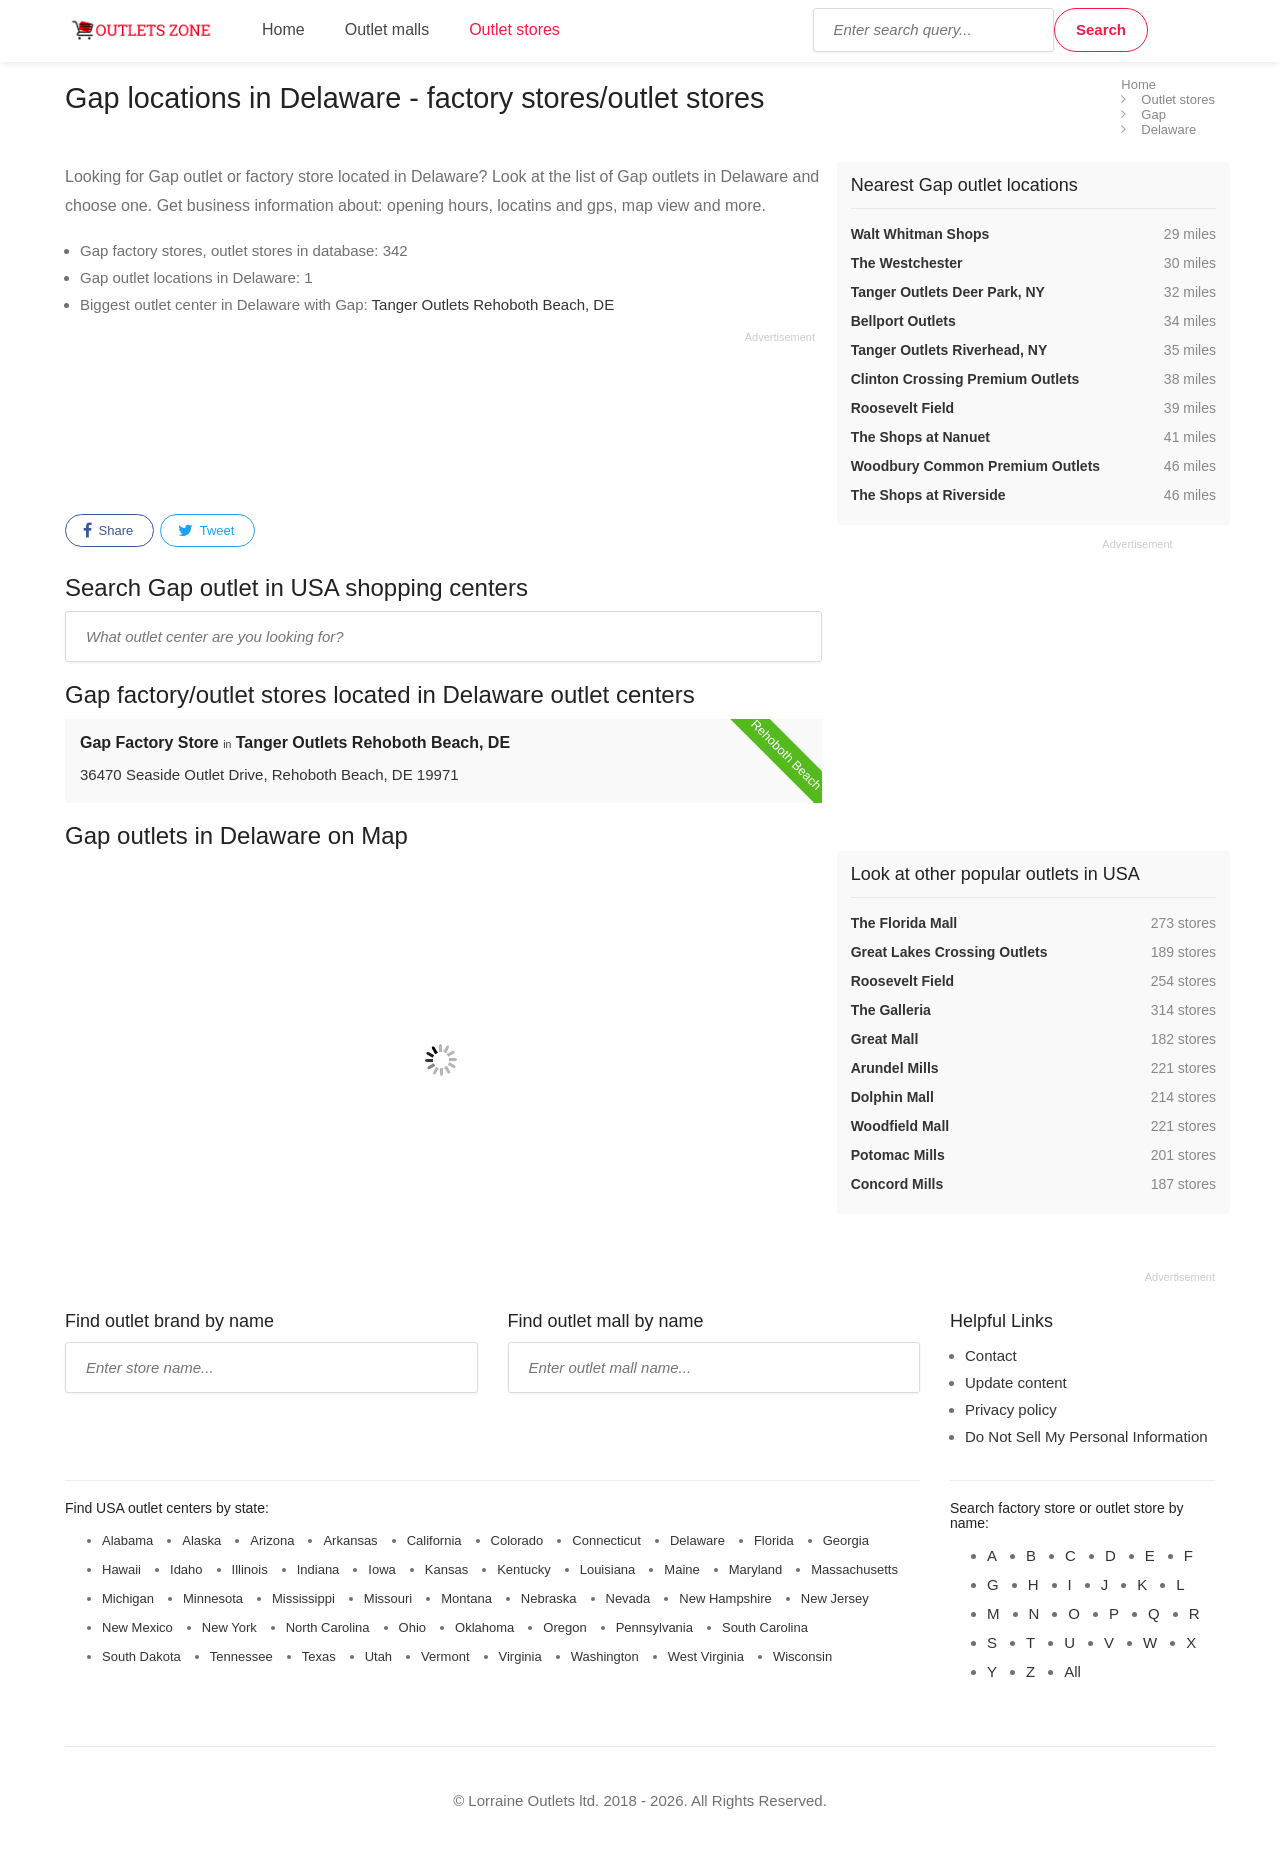  Describe the element at coordinates (445, 1656) in the screenshot. I see `Vermont` at that location.